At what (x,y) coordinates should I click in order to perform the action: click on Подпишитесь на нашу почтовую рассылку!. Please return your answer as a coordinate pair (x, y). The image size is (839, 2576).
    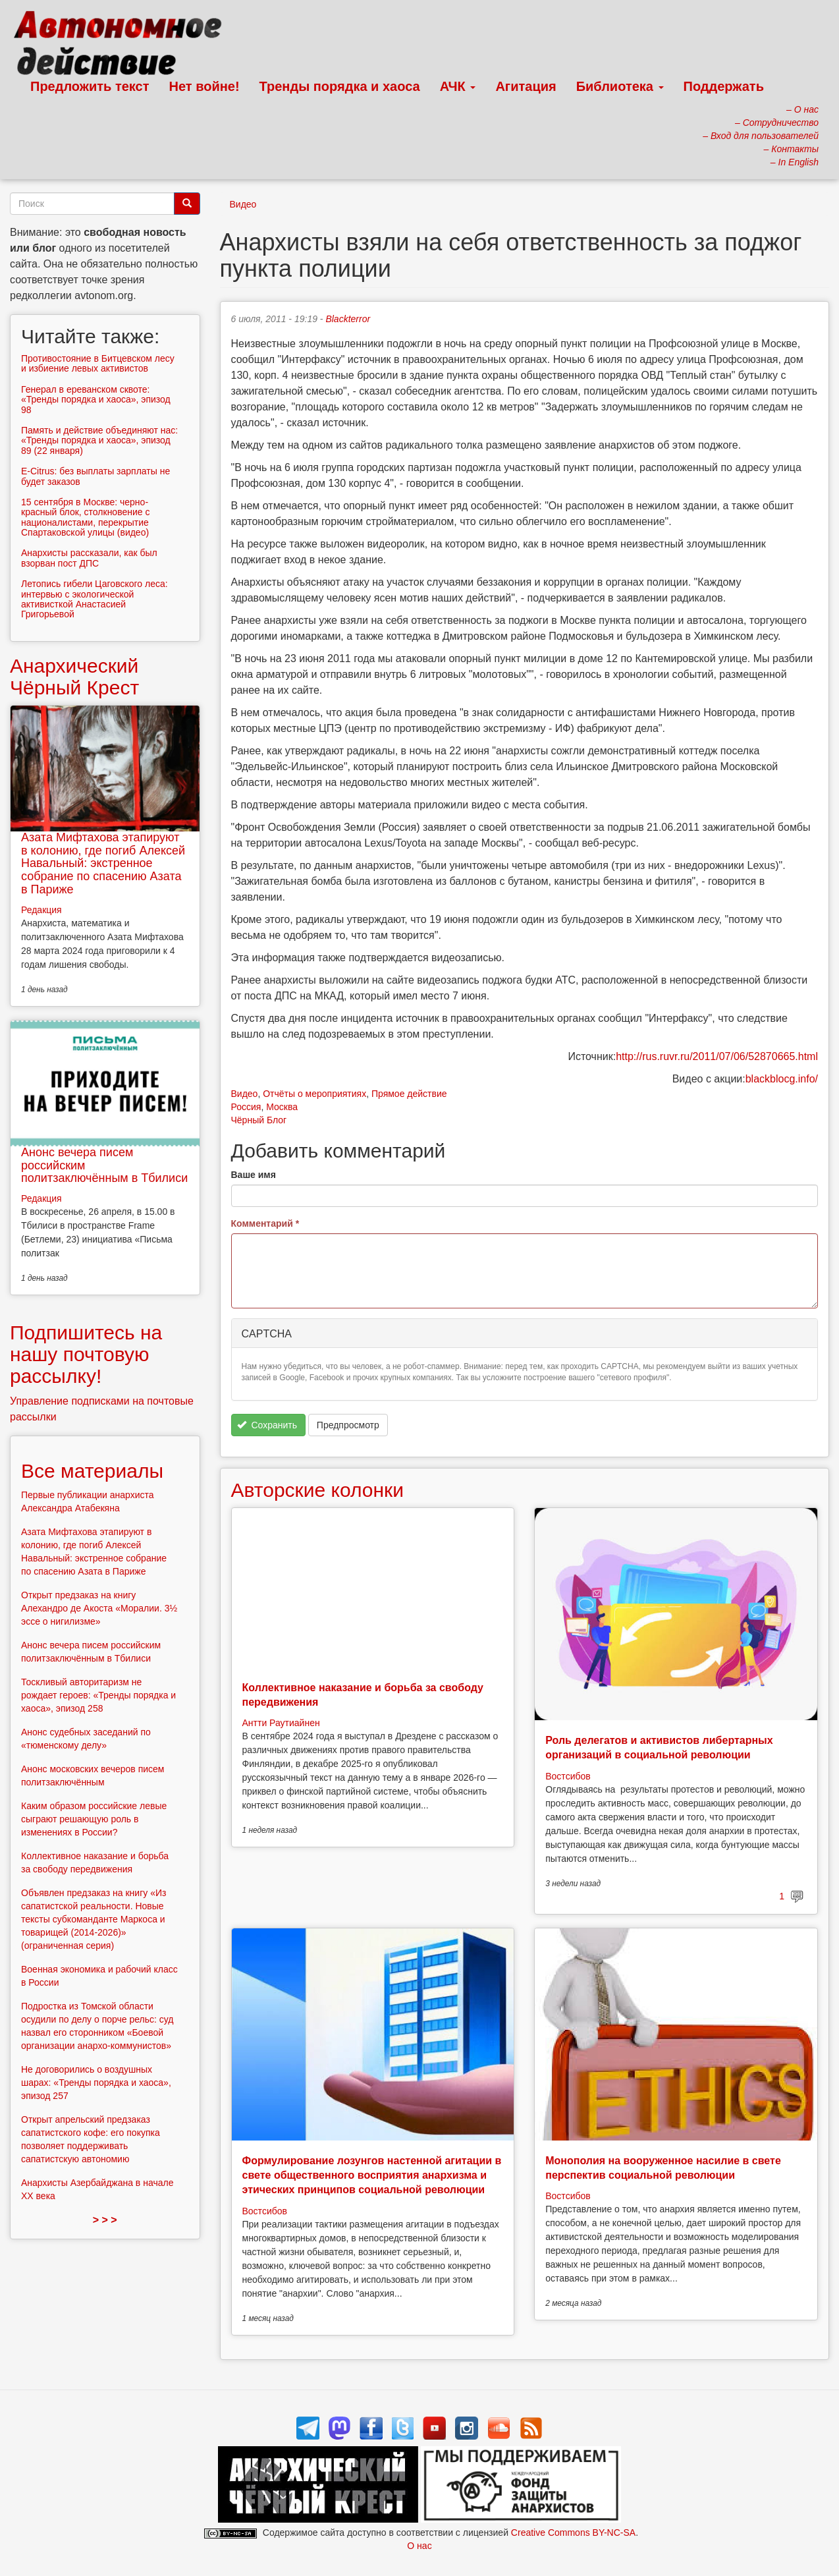
    Looking at the image, I should click on (86, 1354).